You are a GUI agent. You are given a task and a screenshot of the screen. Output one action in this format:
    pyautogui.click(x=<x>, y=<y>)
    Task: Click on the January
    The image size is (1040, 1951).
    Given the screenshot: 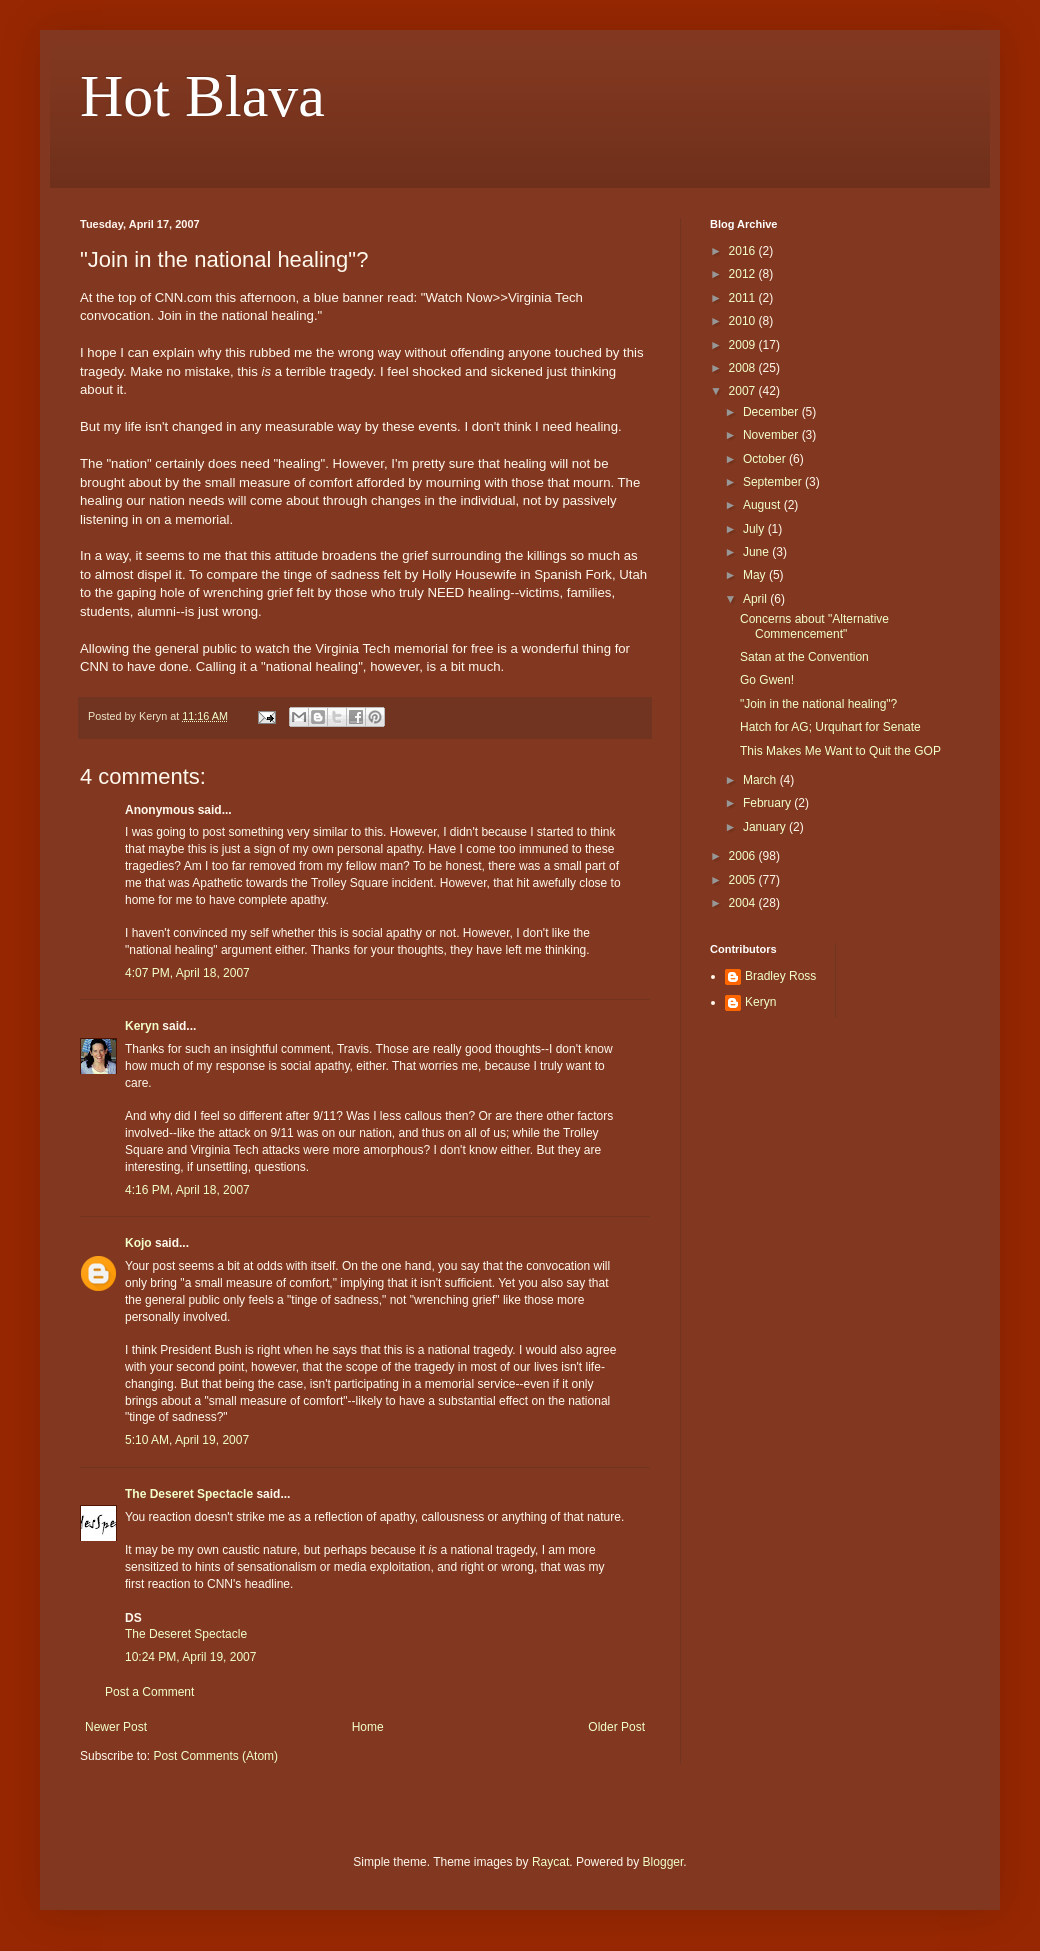 What is the action you would take?
    pyautogui.click(x=766, y=827)
    